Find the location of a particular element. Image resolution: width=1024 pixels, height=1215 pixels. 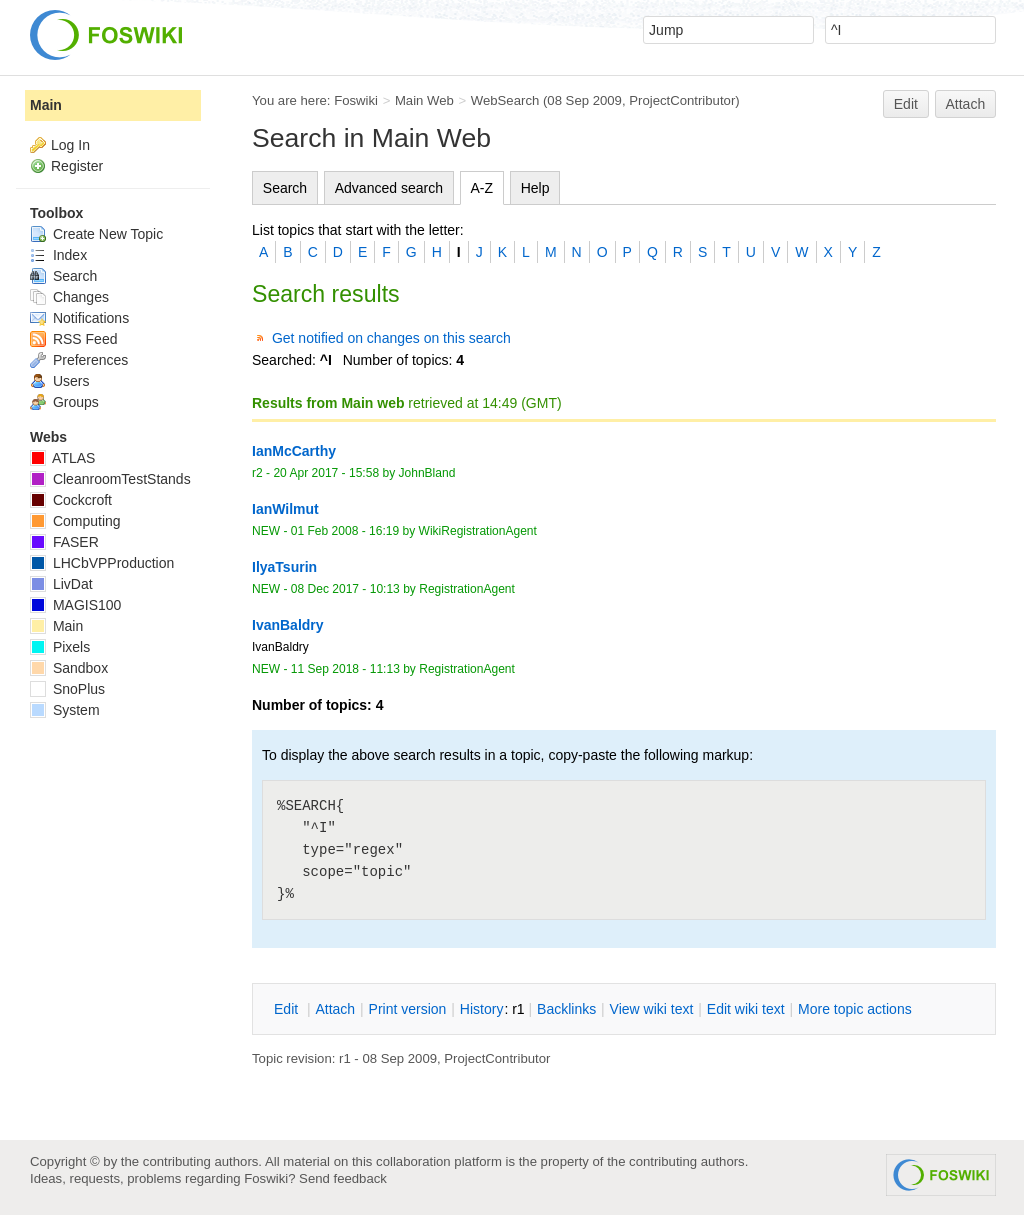

Help is located at coordinates (535, 188).